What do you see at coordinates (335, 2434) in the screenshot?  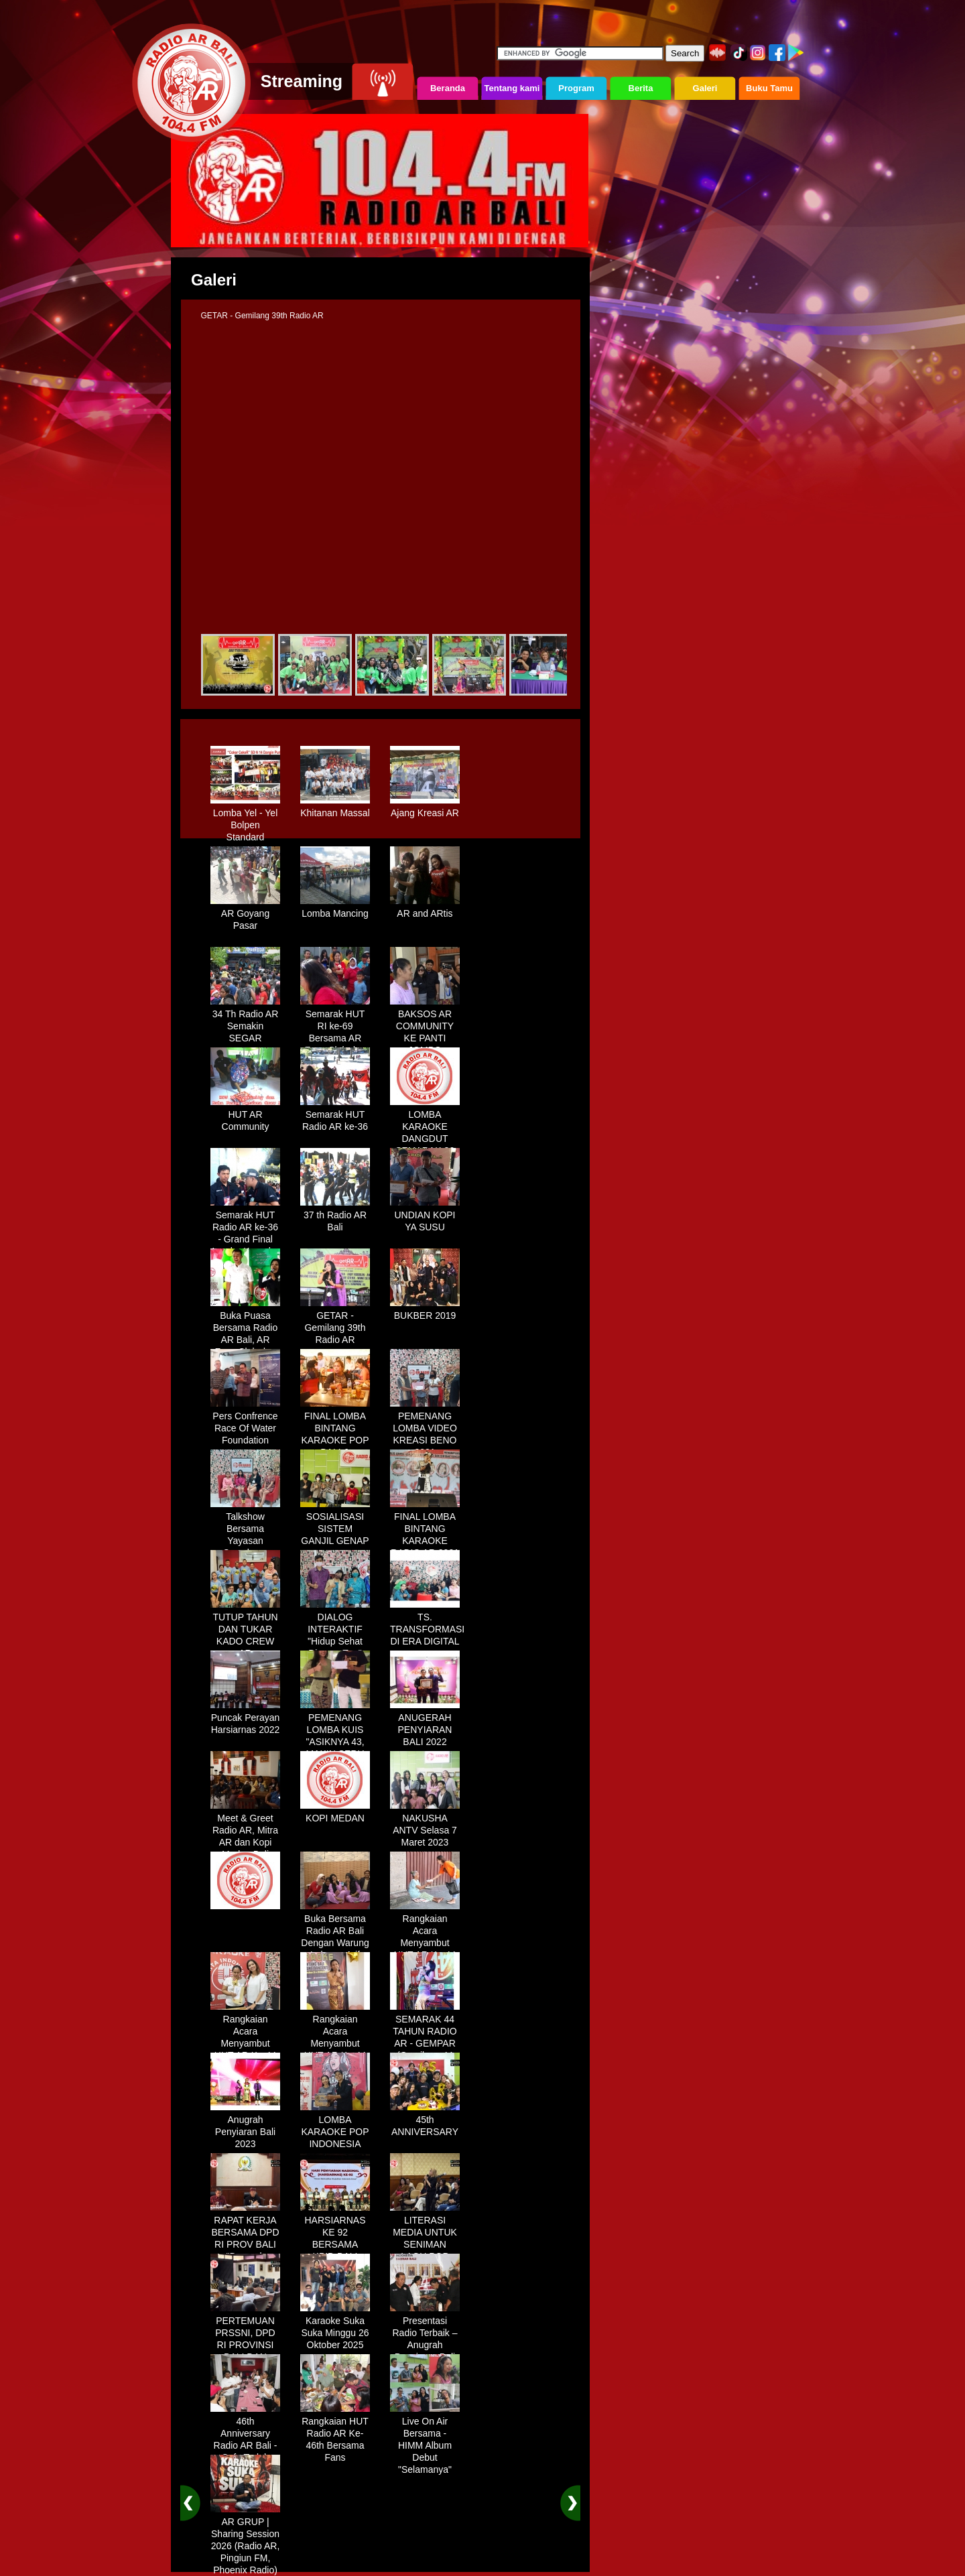 I see `Rangkaian HUT Radio AR Ke-46th Bersama Fans` at bounding box center [335, 2434].